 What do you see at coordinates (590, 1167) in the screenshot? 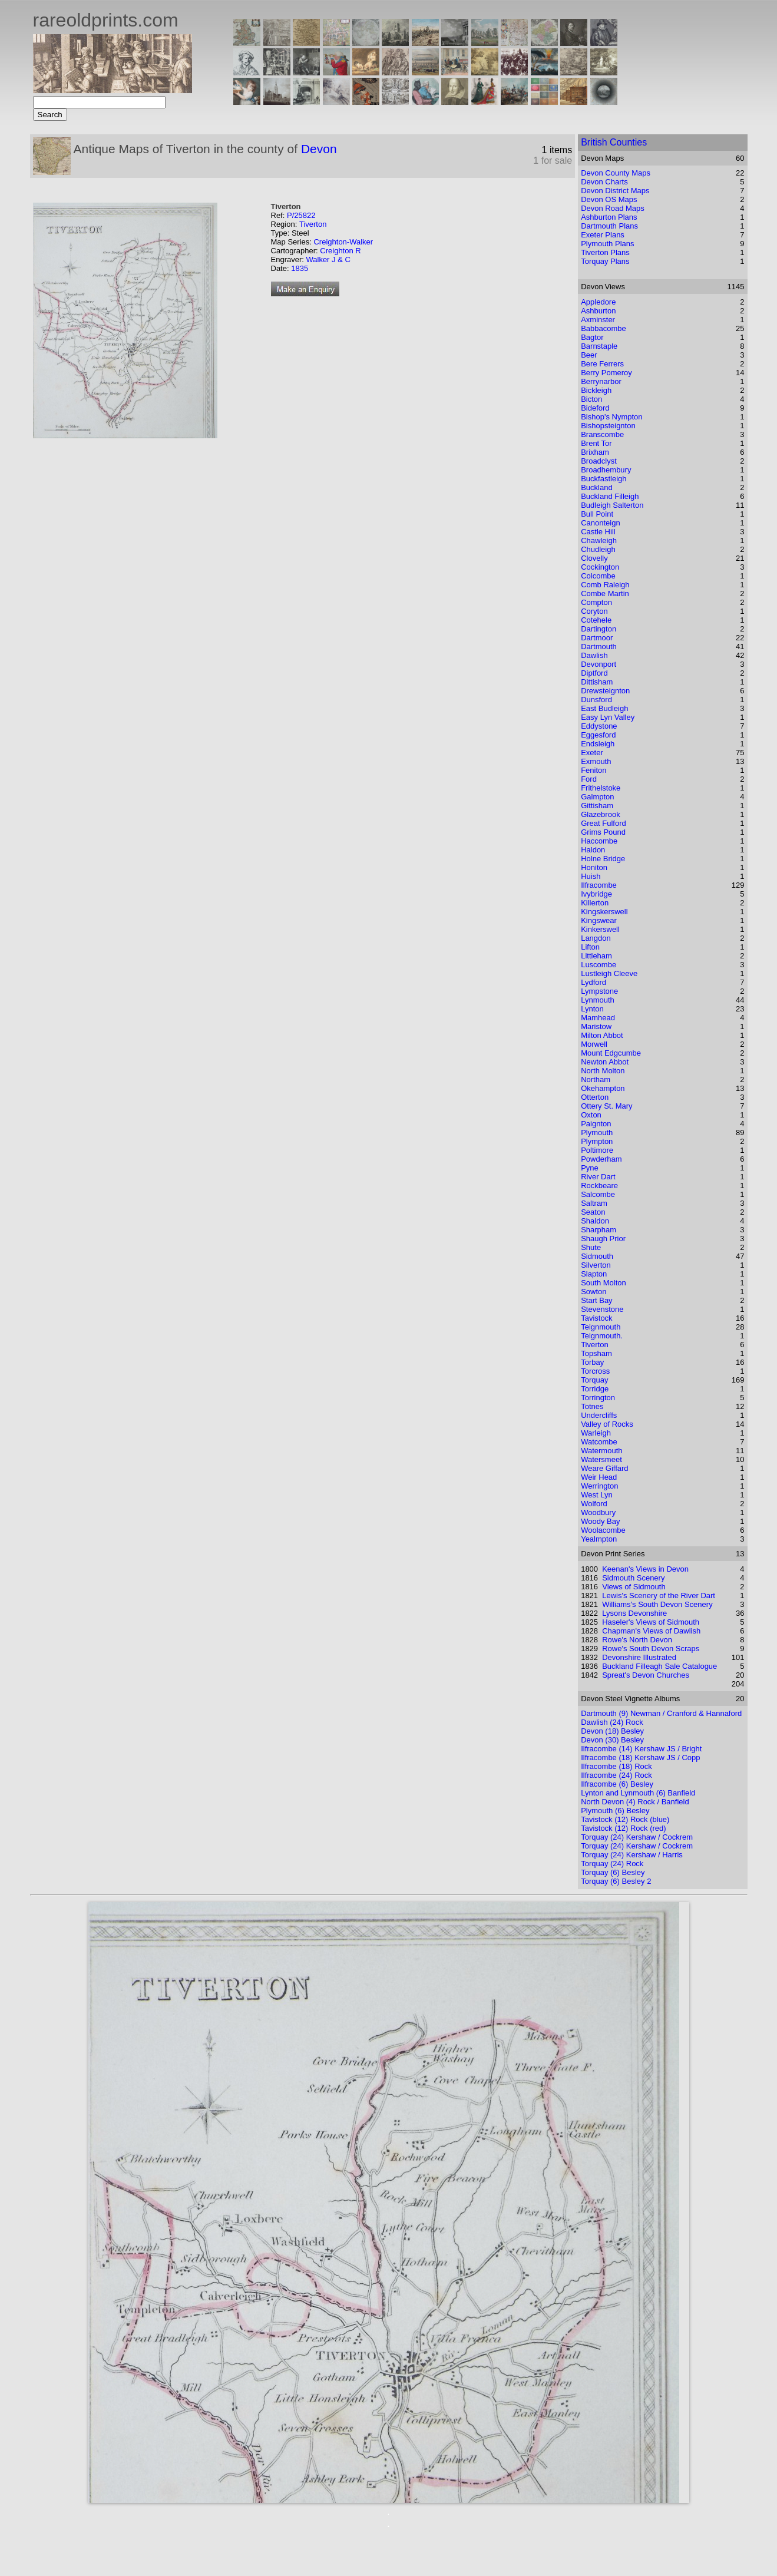
I see `Pyne` at bounding box center [590, 1167].